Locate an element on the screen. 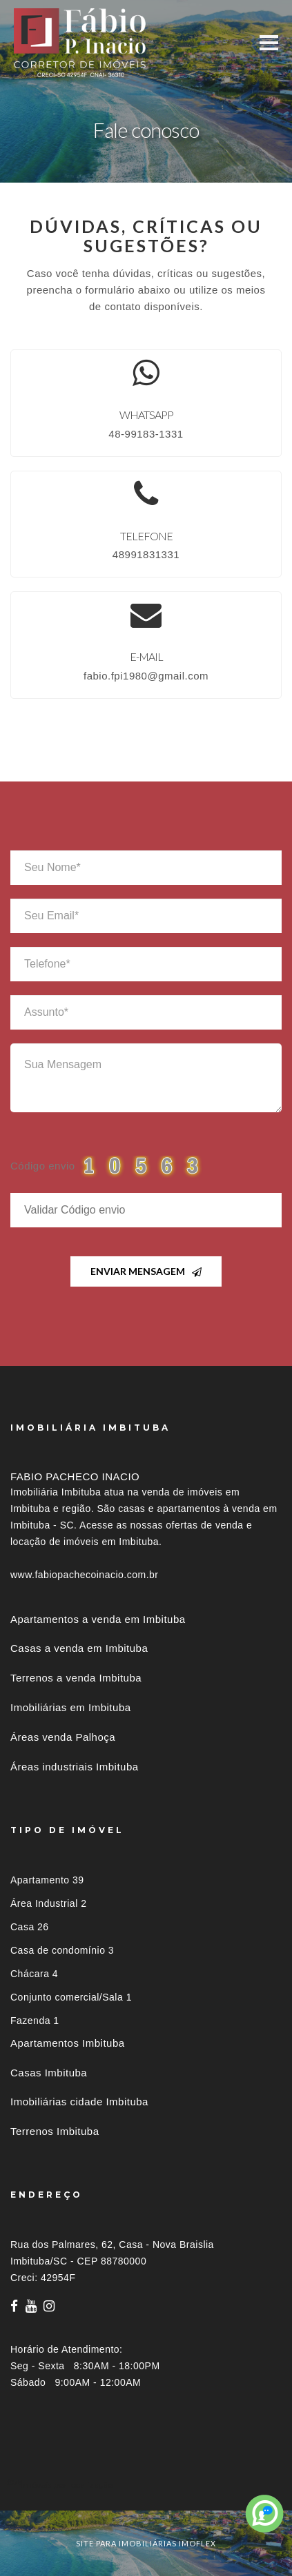  Áreas industriais Imbituba is located at coordinates (74, 1766).